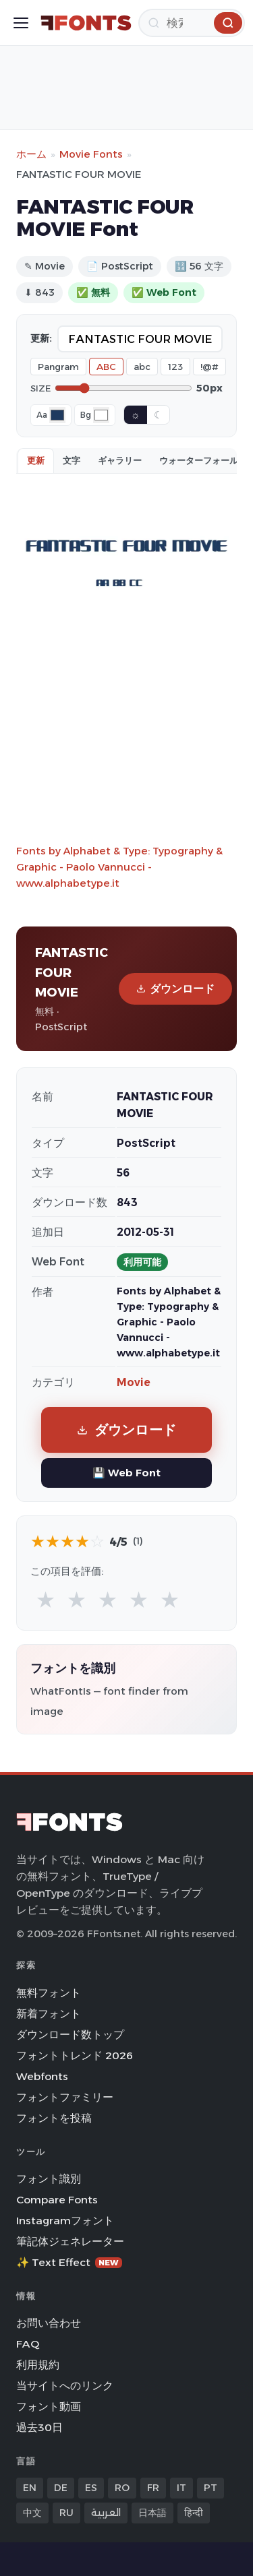  I want to click on FAQ, so click(27, 2343).